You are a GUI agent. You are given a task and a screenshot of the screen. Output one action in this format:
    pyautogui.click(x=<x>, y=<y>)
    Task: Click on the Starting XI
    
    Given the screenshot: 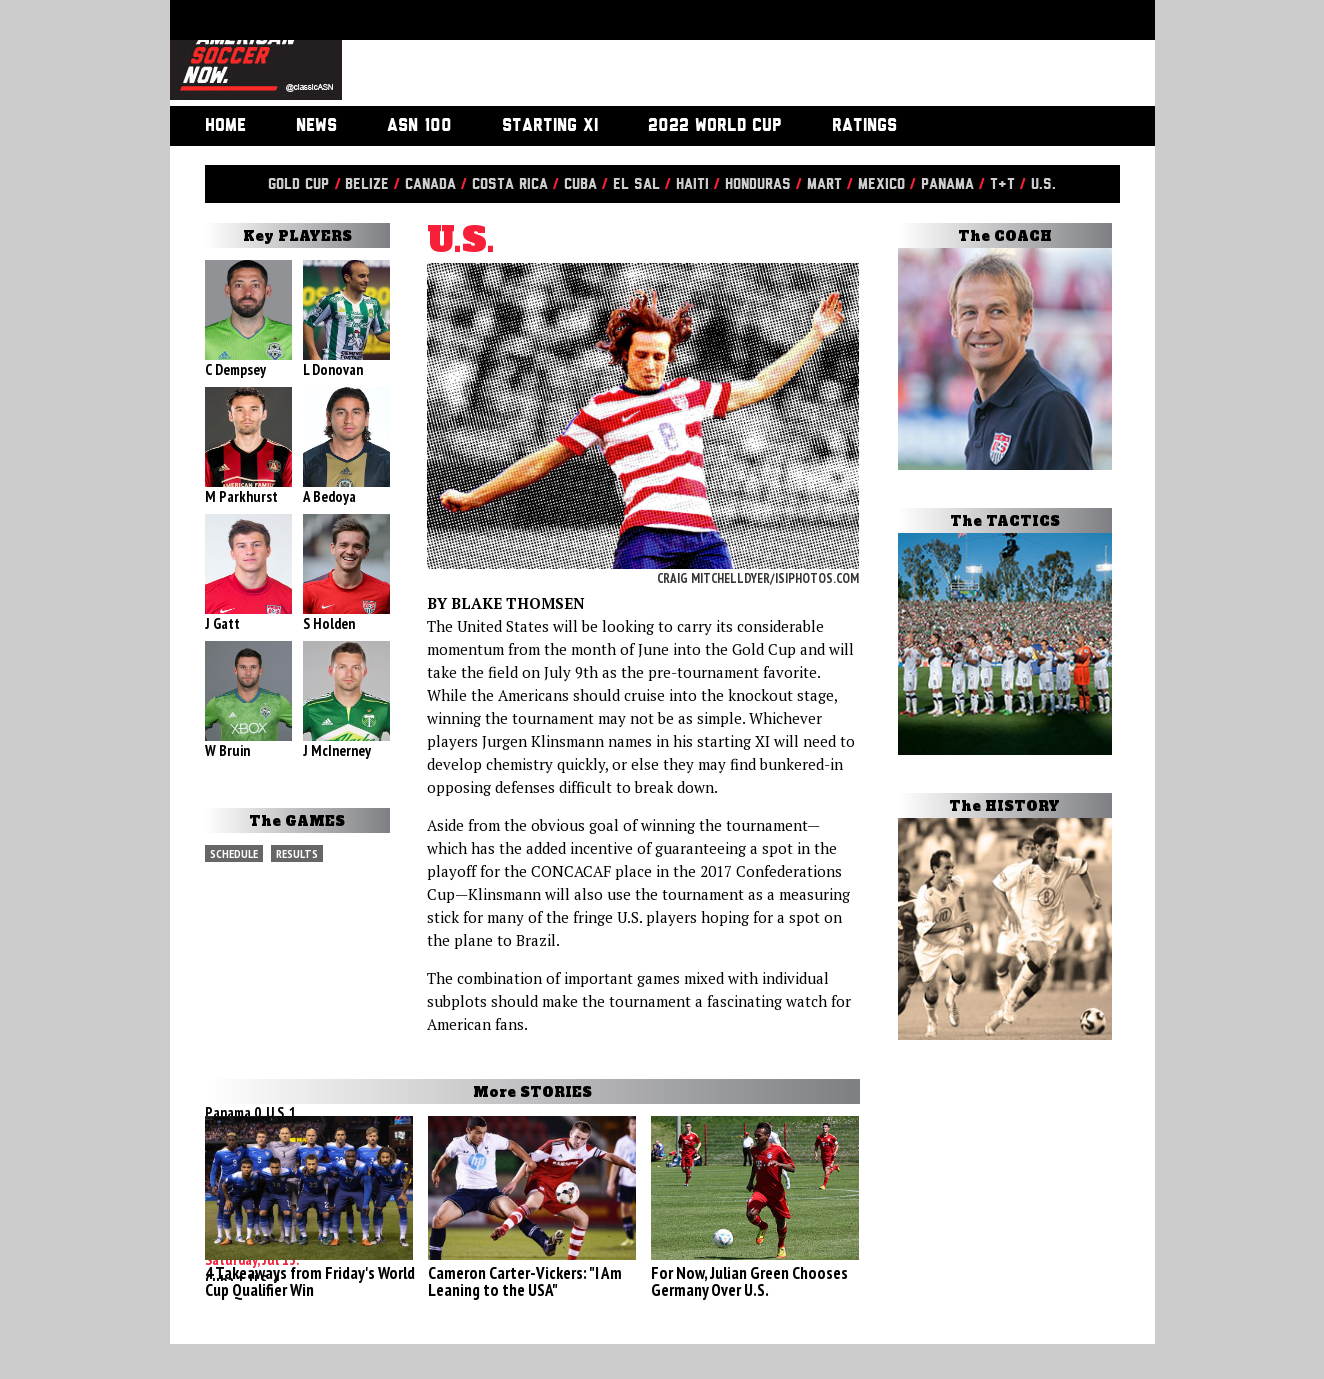 What is the action you would take?
    pyautogui.click(x=550, y=126)
    